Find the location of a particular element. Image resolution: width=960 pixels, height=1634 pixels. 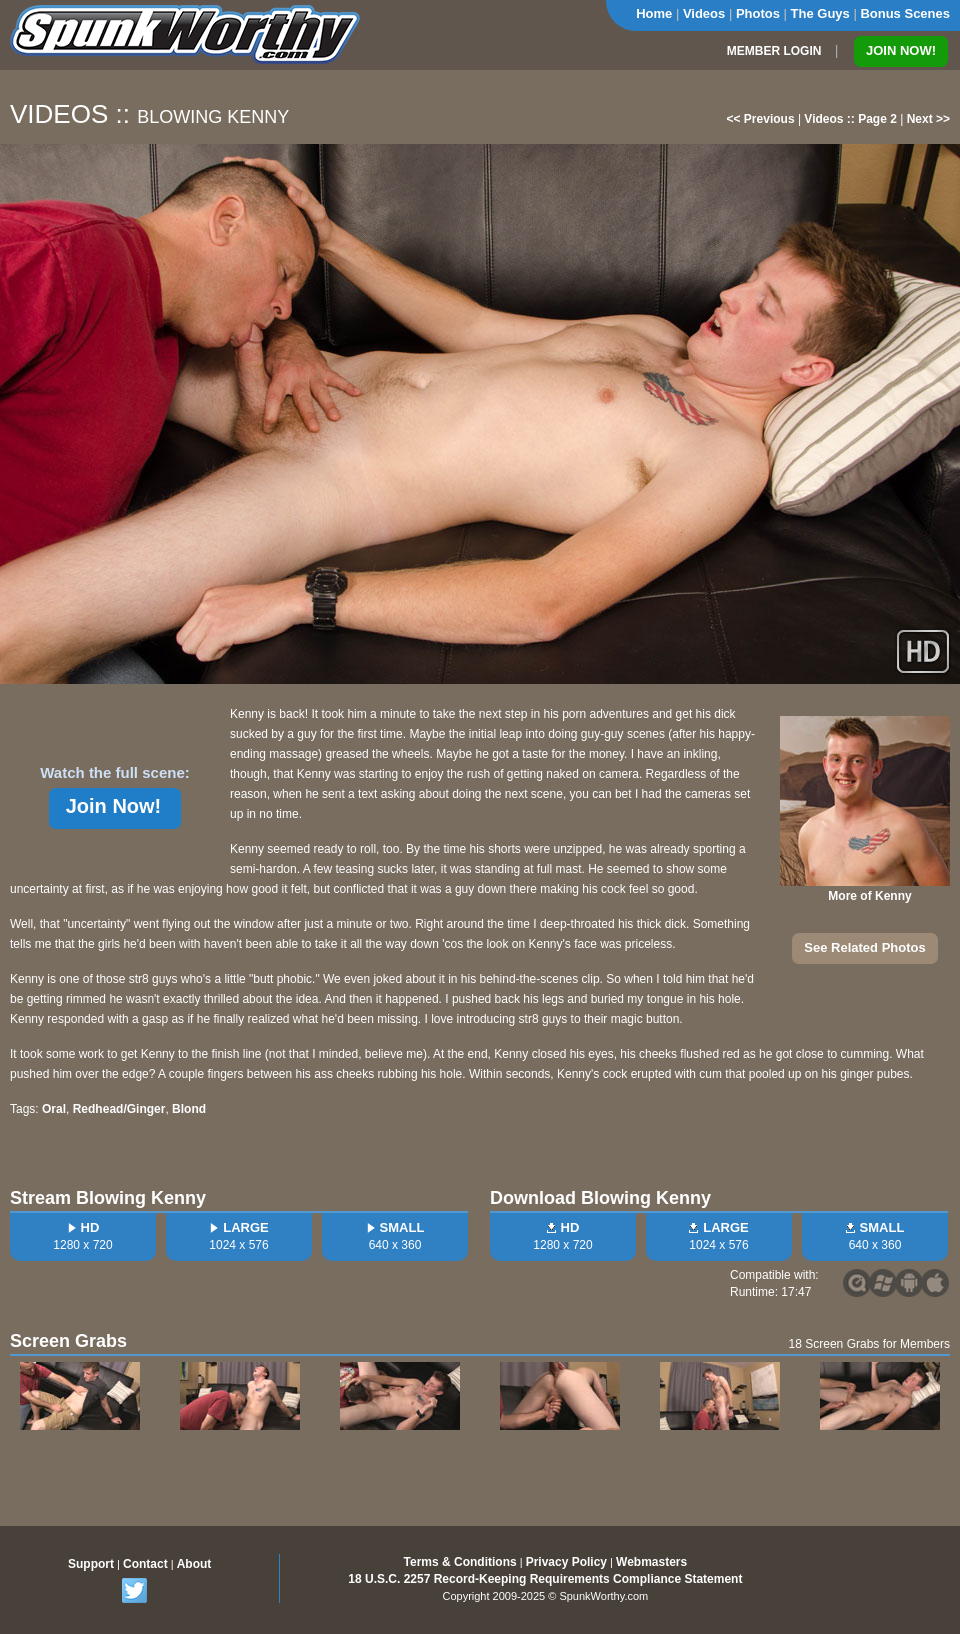

Redhead/Ginger is located at coordinates (119, 1109).